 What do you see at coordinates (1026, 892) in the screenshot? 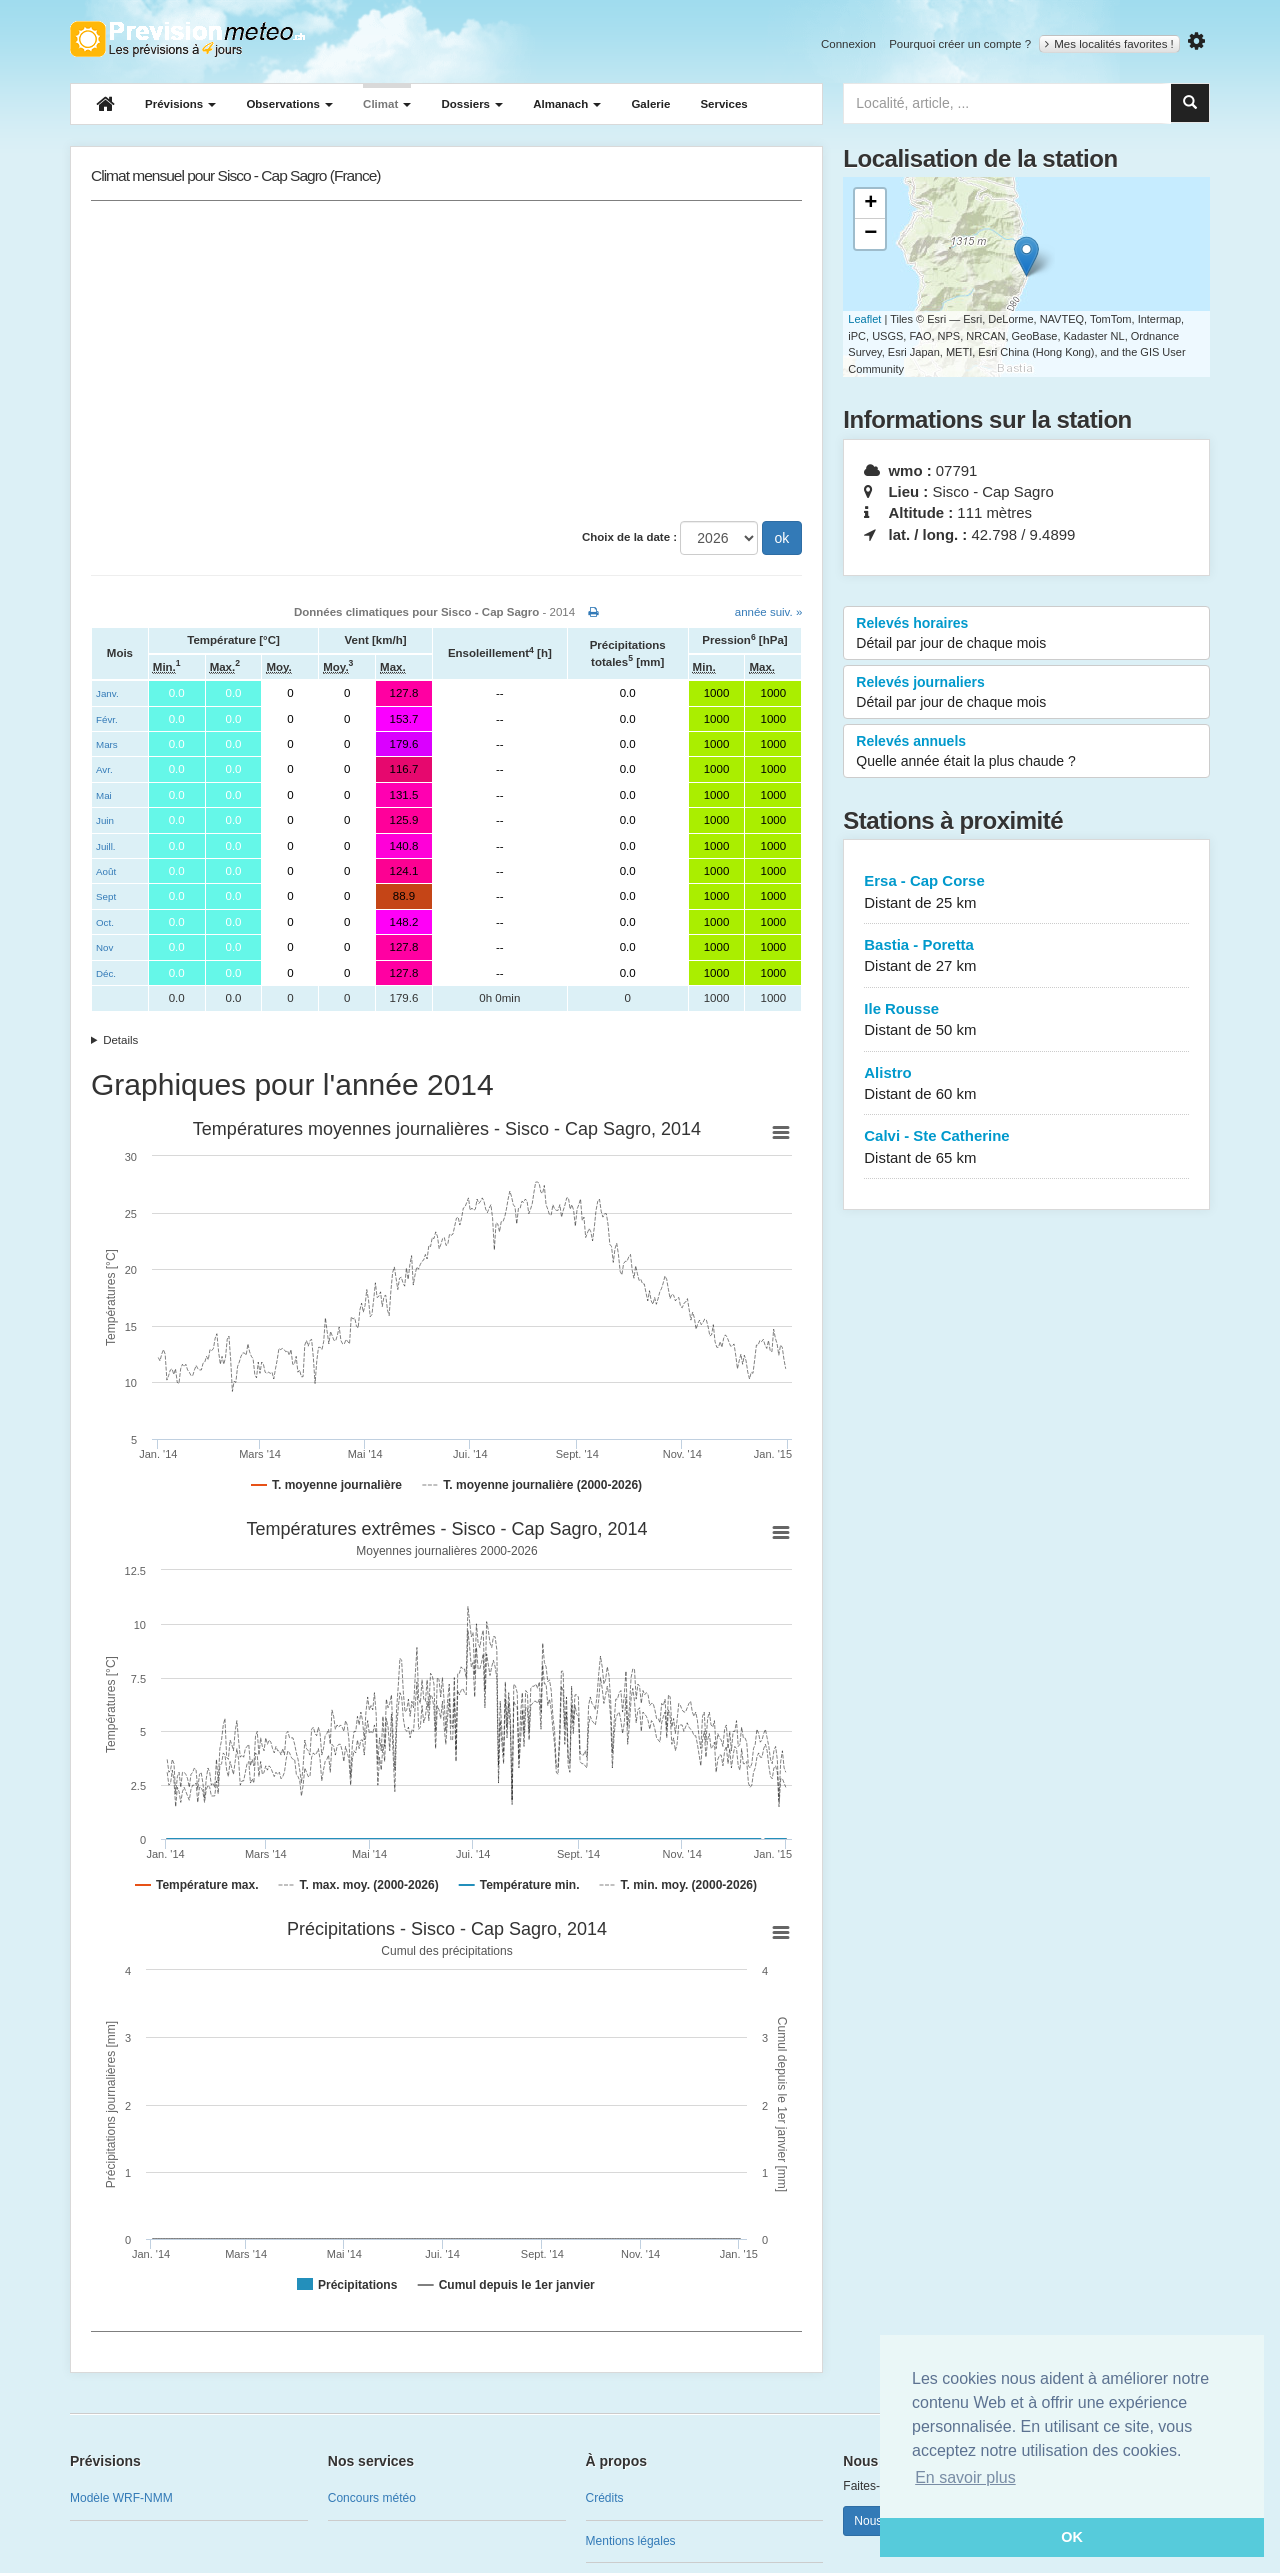
I see `Ersa - Cap Corse` at bounding box center [1026, 892].